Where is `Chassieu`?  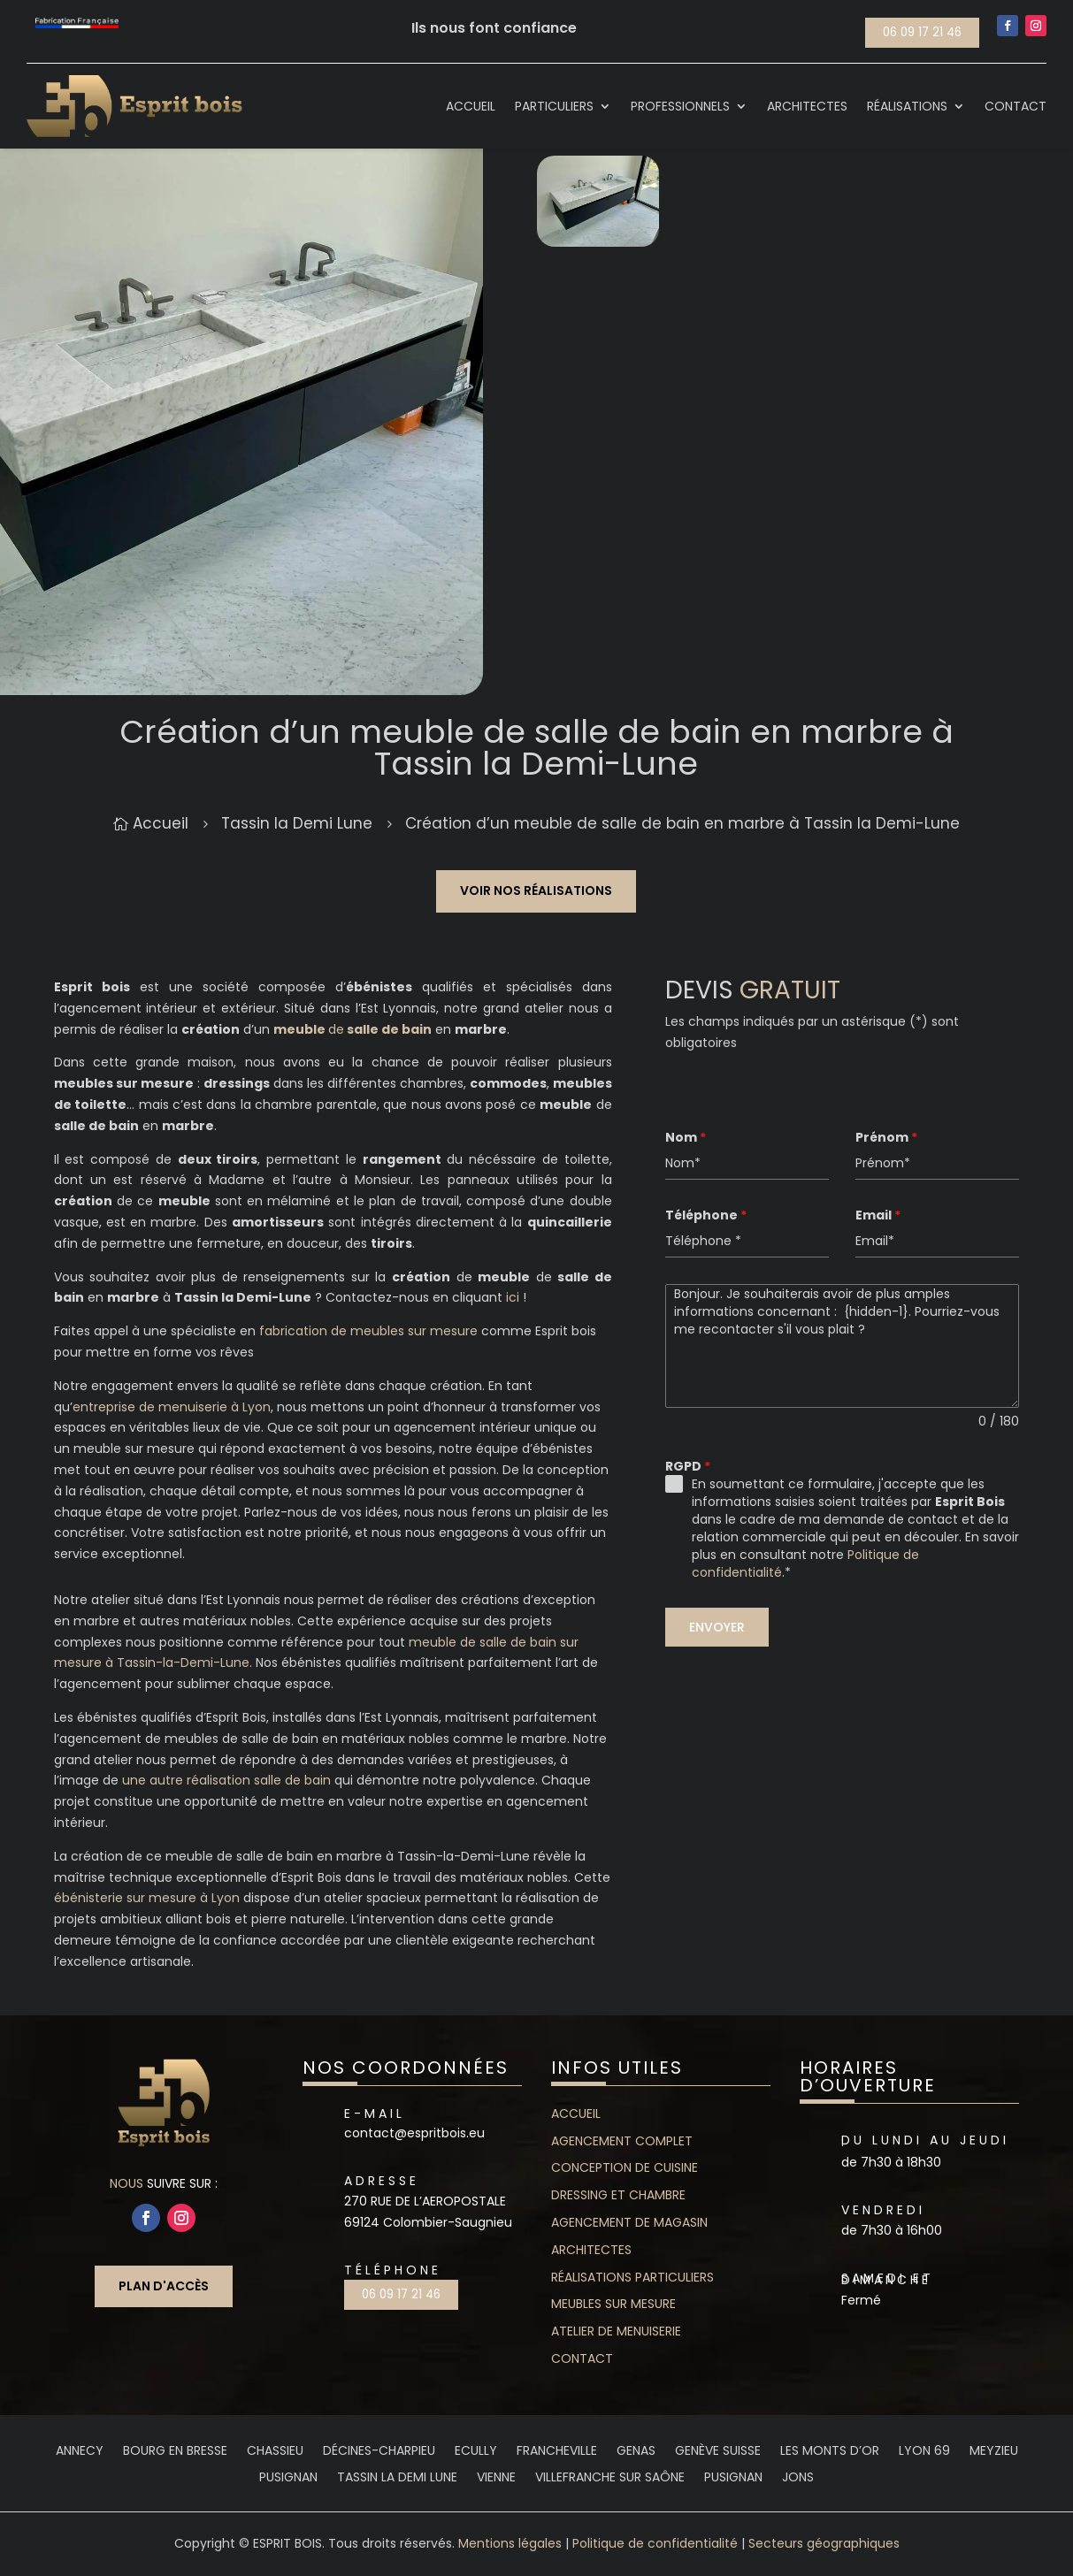
Chassieu is located at coordinates (275, 2451).